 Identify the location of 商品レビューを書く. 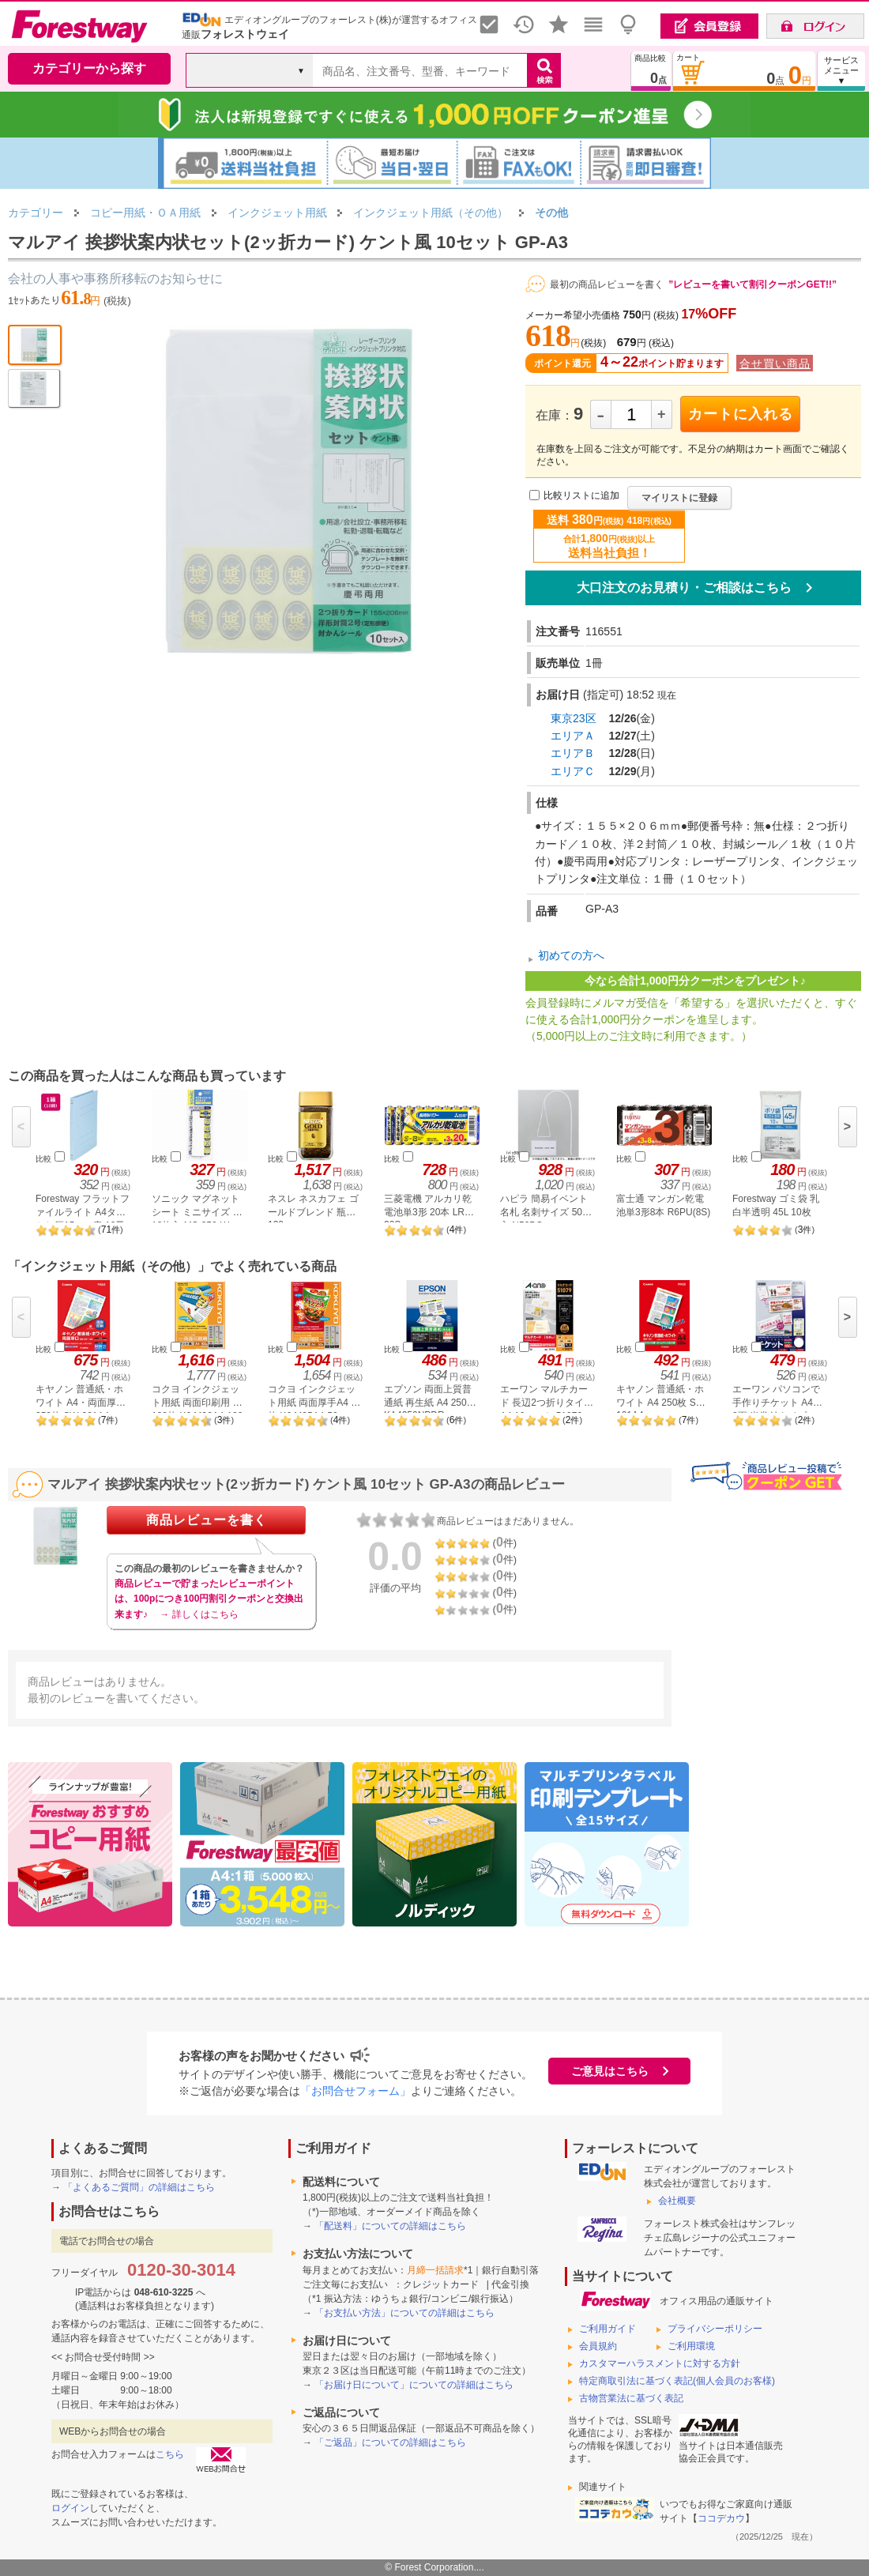
(206, 1520).